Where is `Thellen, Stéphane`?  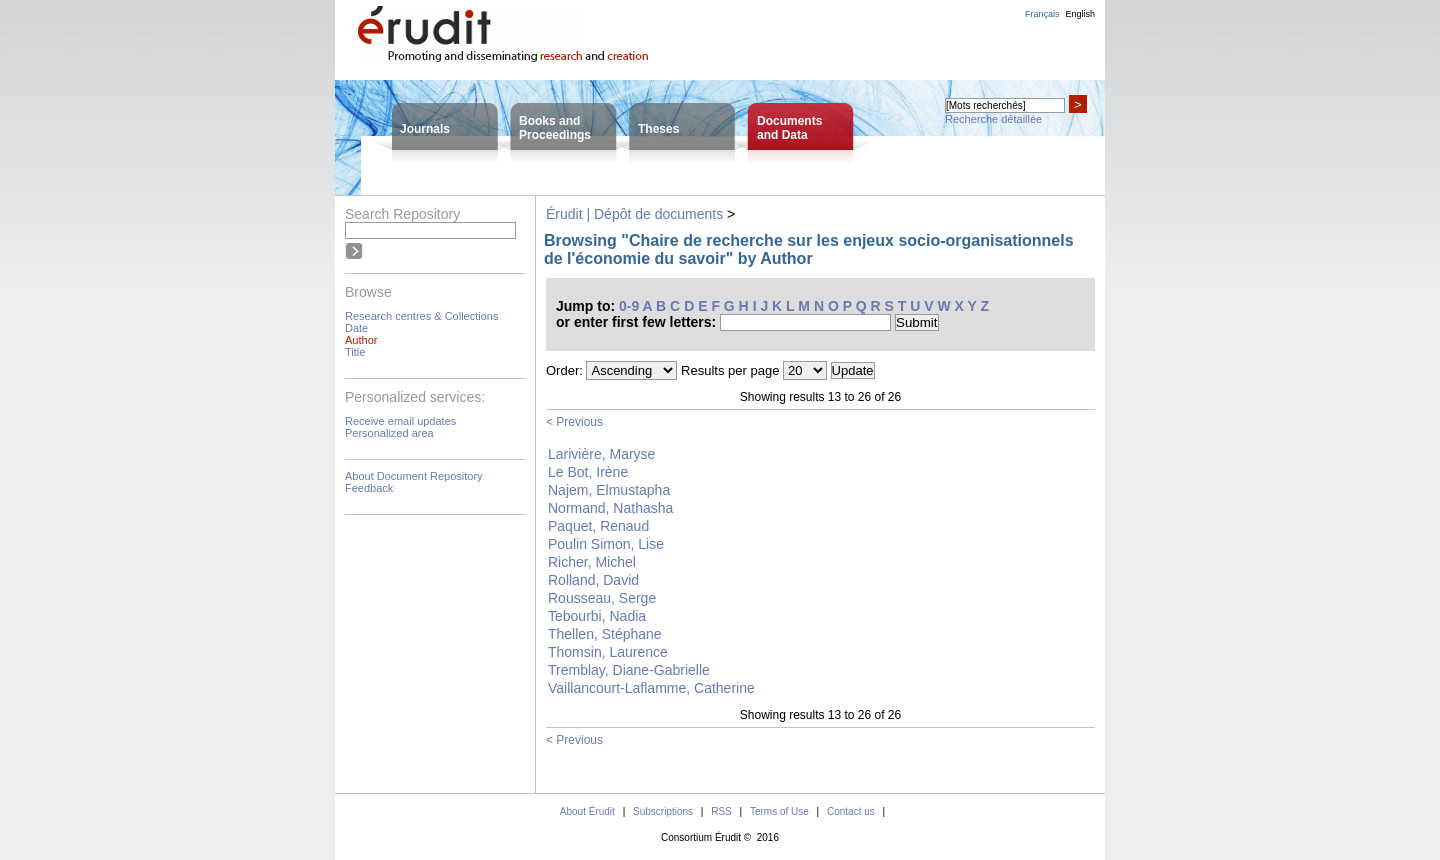
Thellen, Stéphane is located at coordinates (605, 634).